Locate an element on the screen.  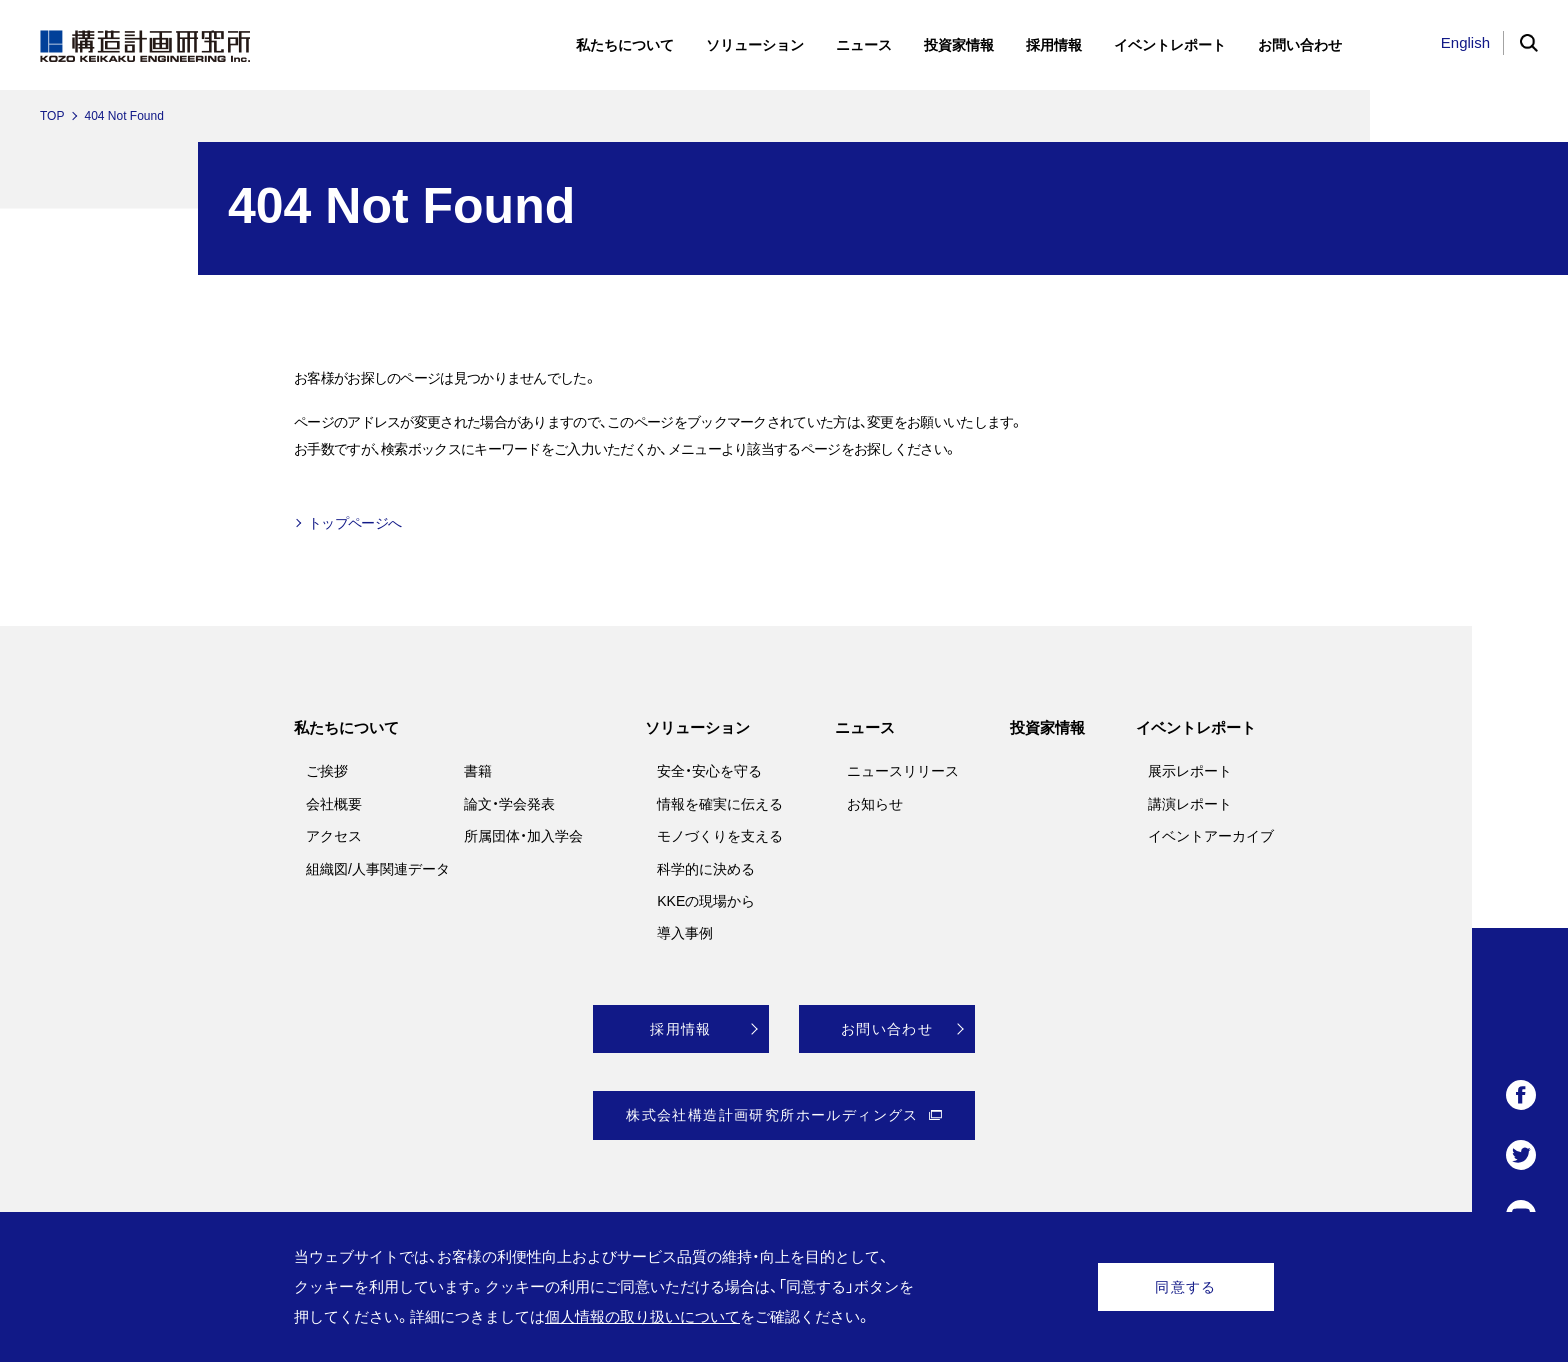
組織図/人事関連データ is located at coordinates (378, 869).